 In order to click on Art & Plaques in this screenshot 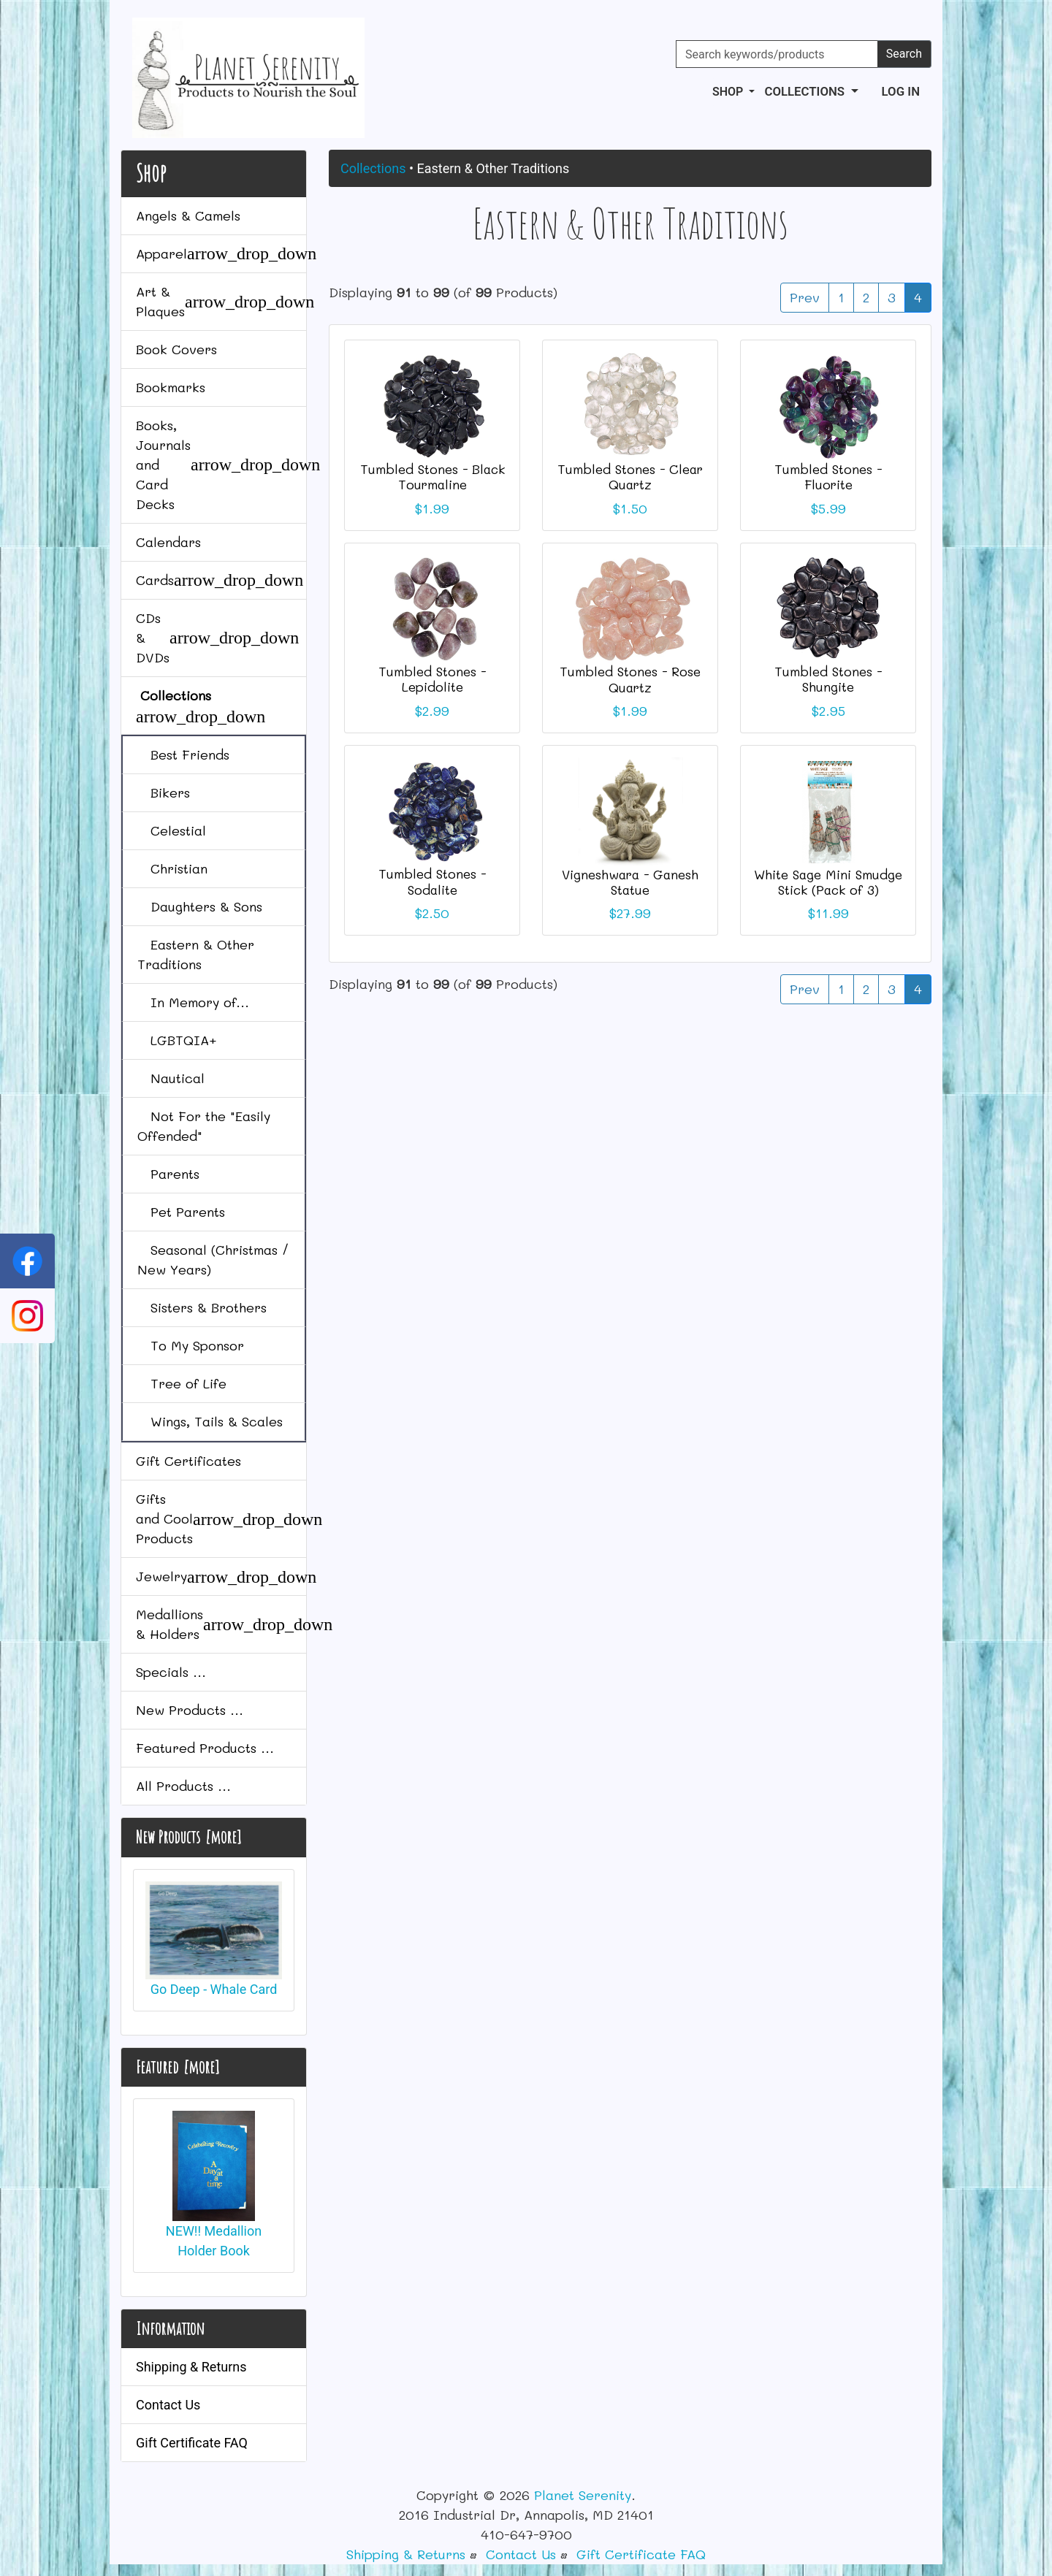, I will do `click(221, 301)`.